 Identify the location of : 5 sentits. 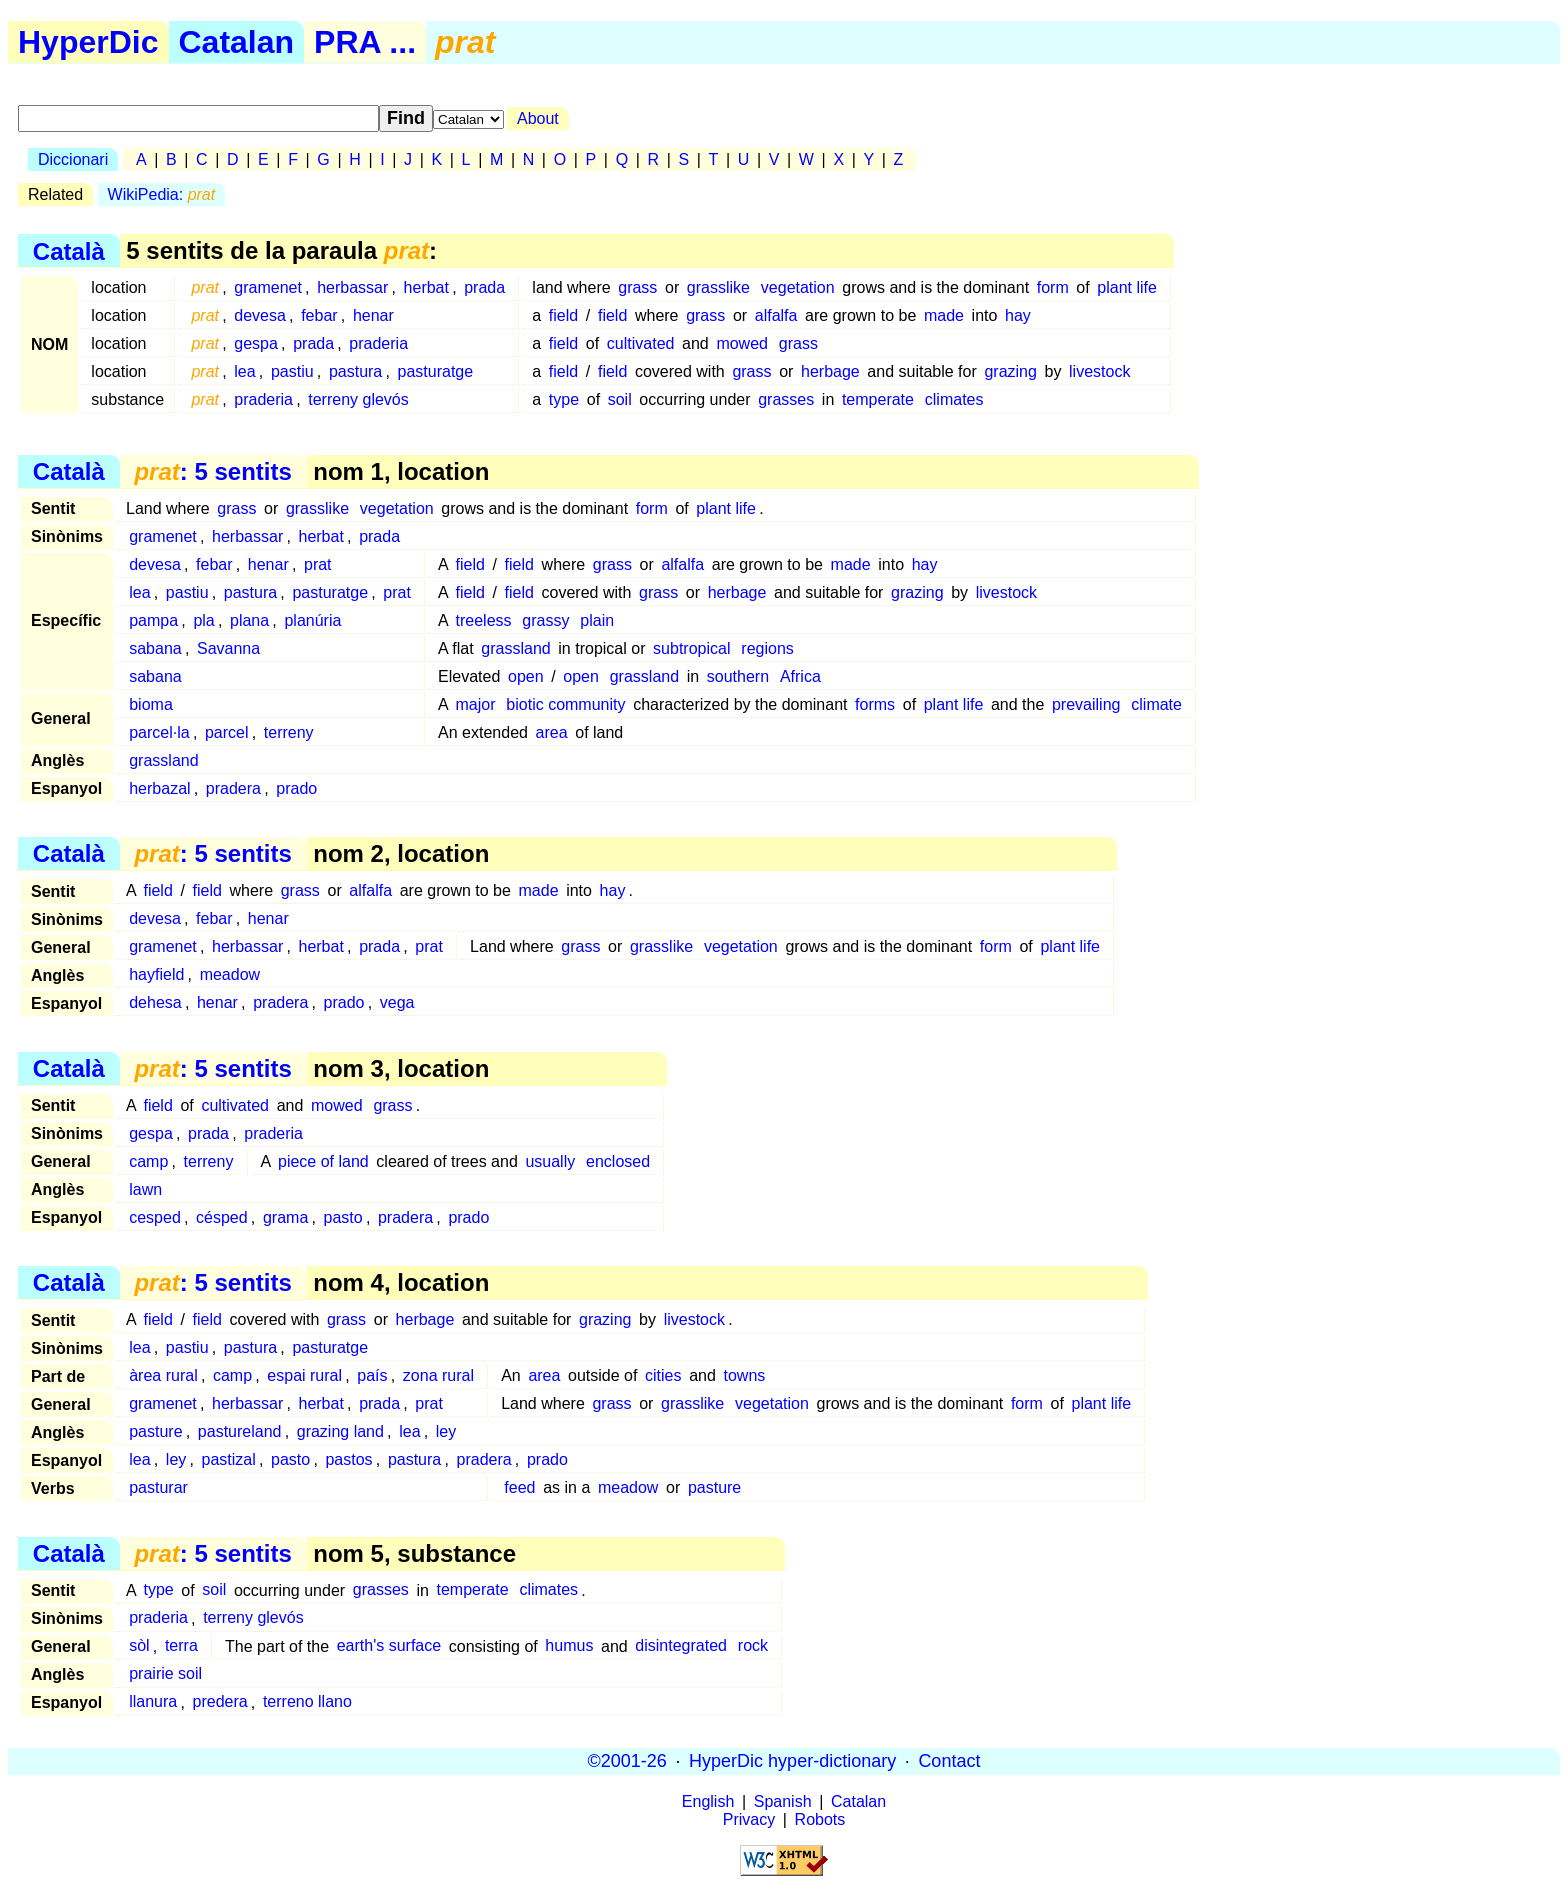
(212, 471).